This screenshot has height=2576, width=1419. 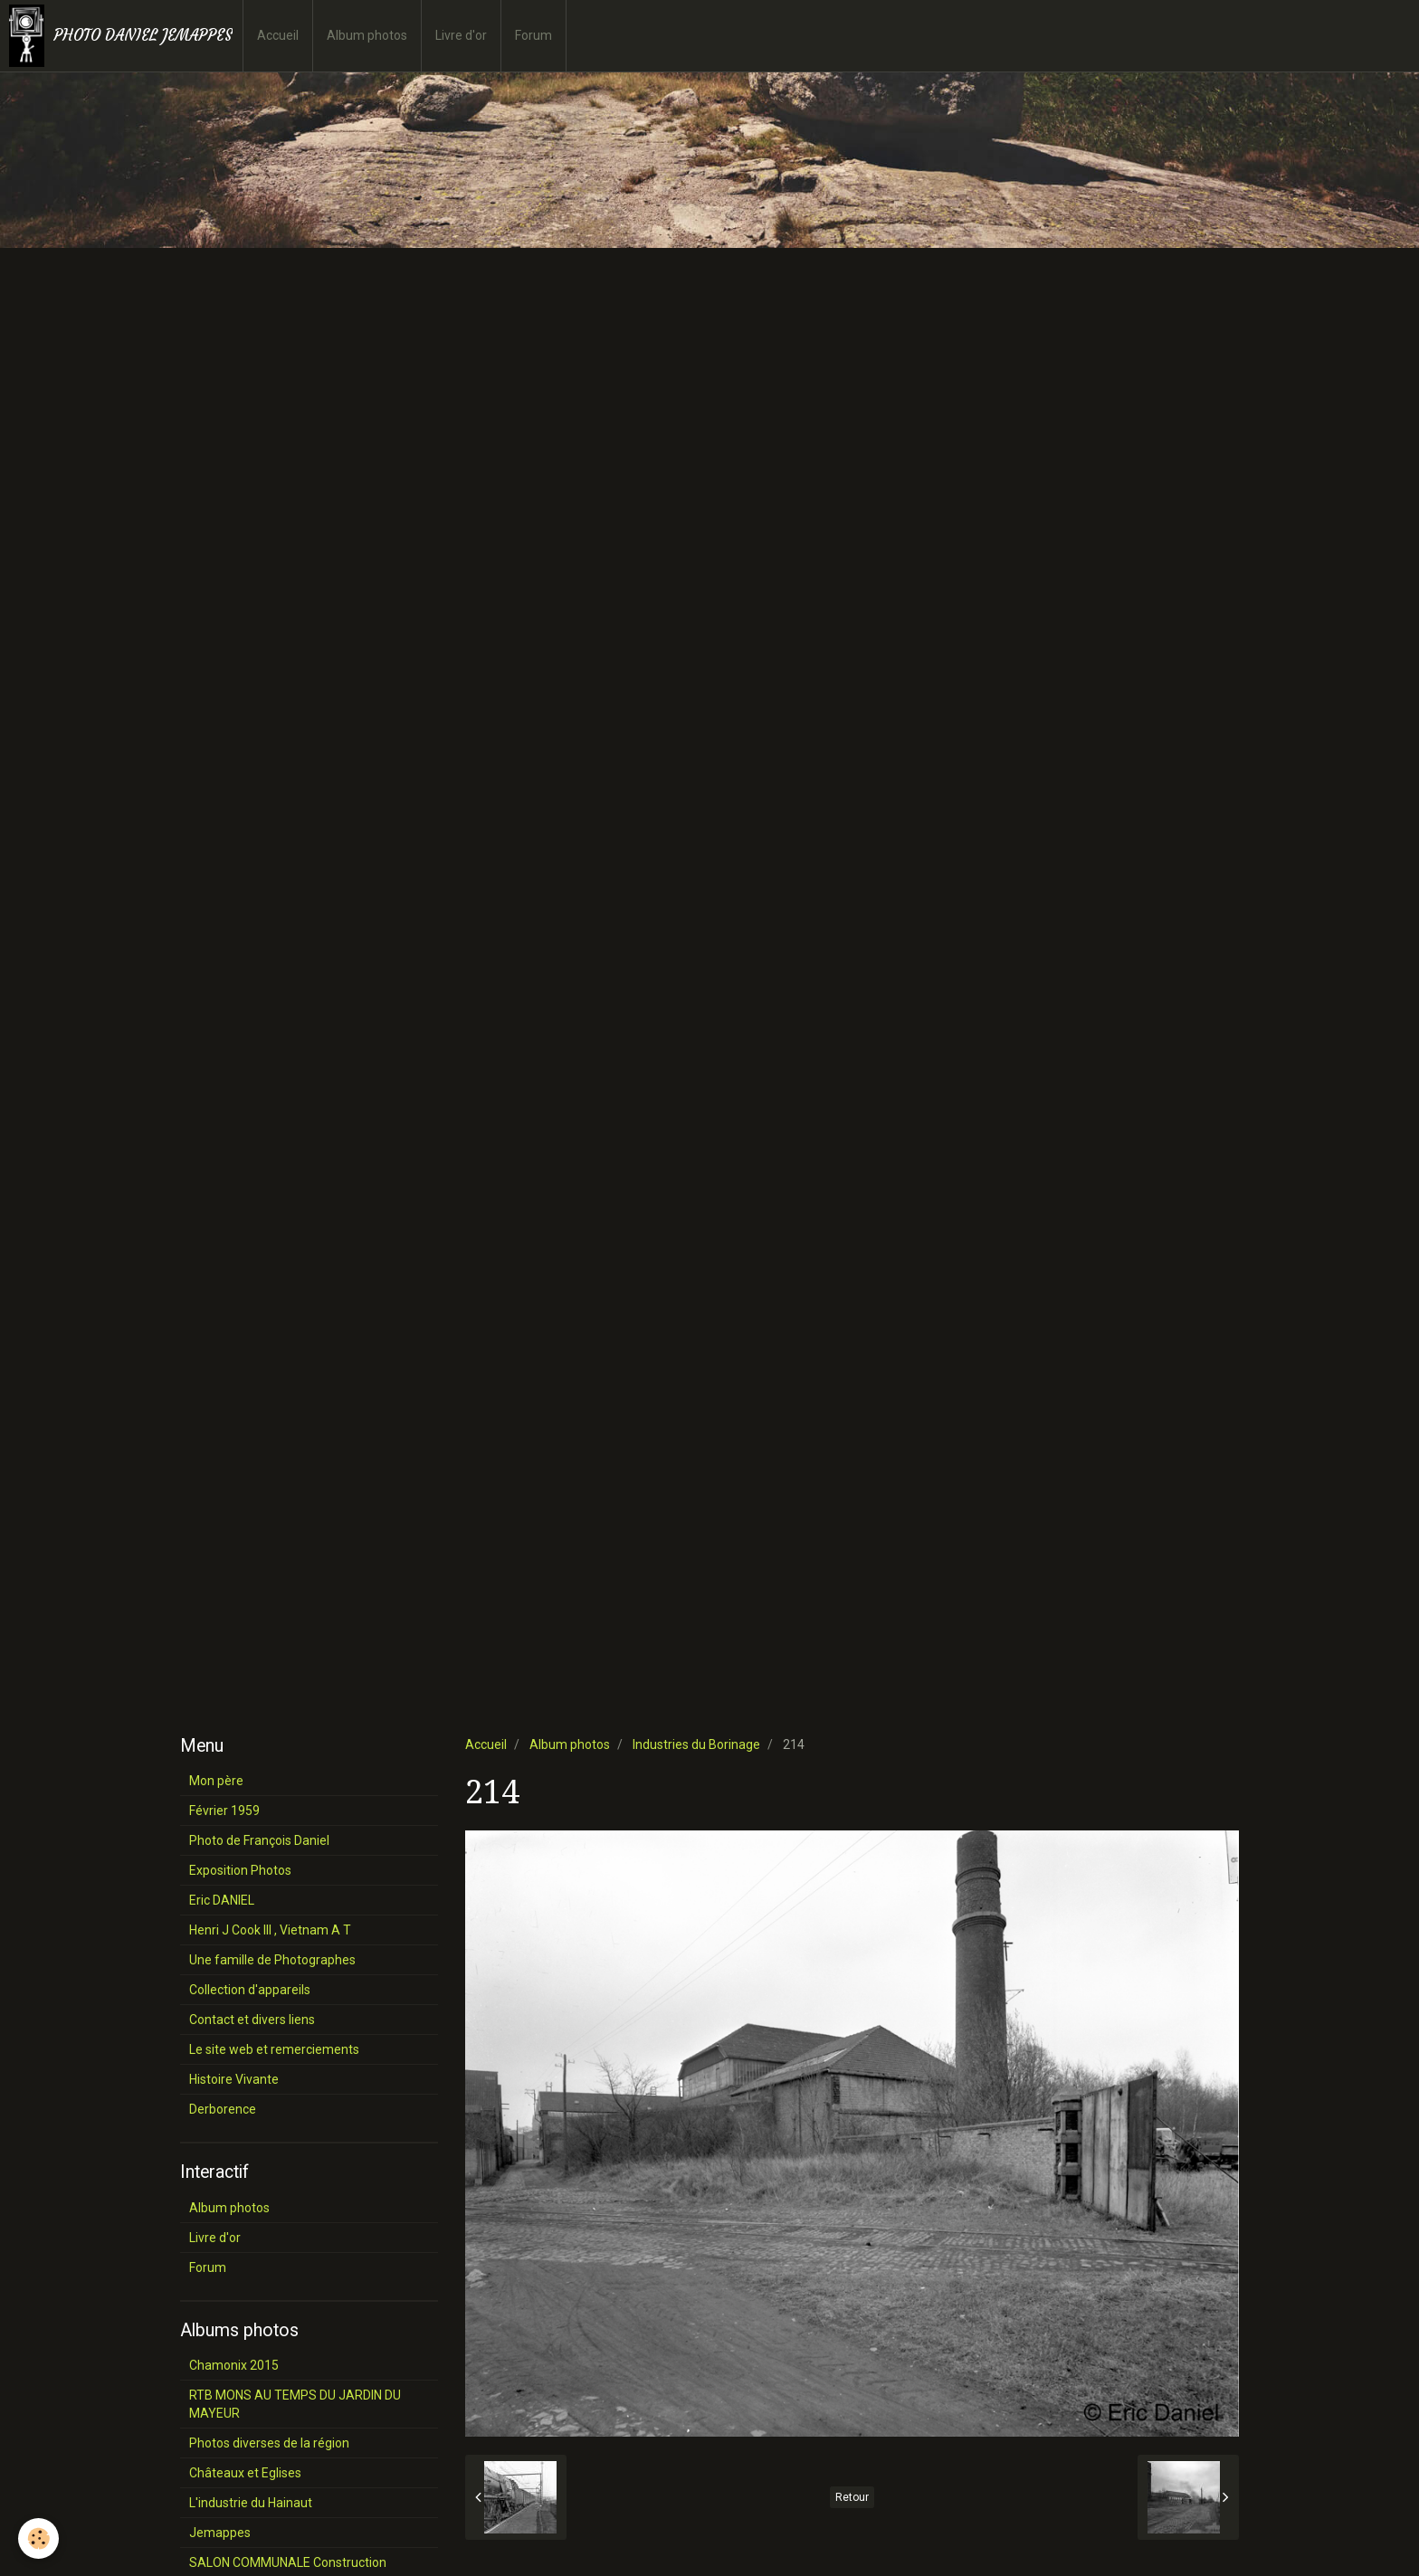 I want to click on RTB MONS AU TEMPS DU JARDIN DU MAYEUR, so click(x=295, y=2404).